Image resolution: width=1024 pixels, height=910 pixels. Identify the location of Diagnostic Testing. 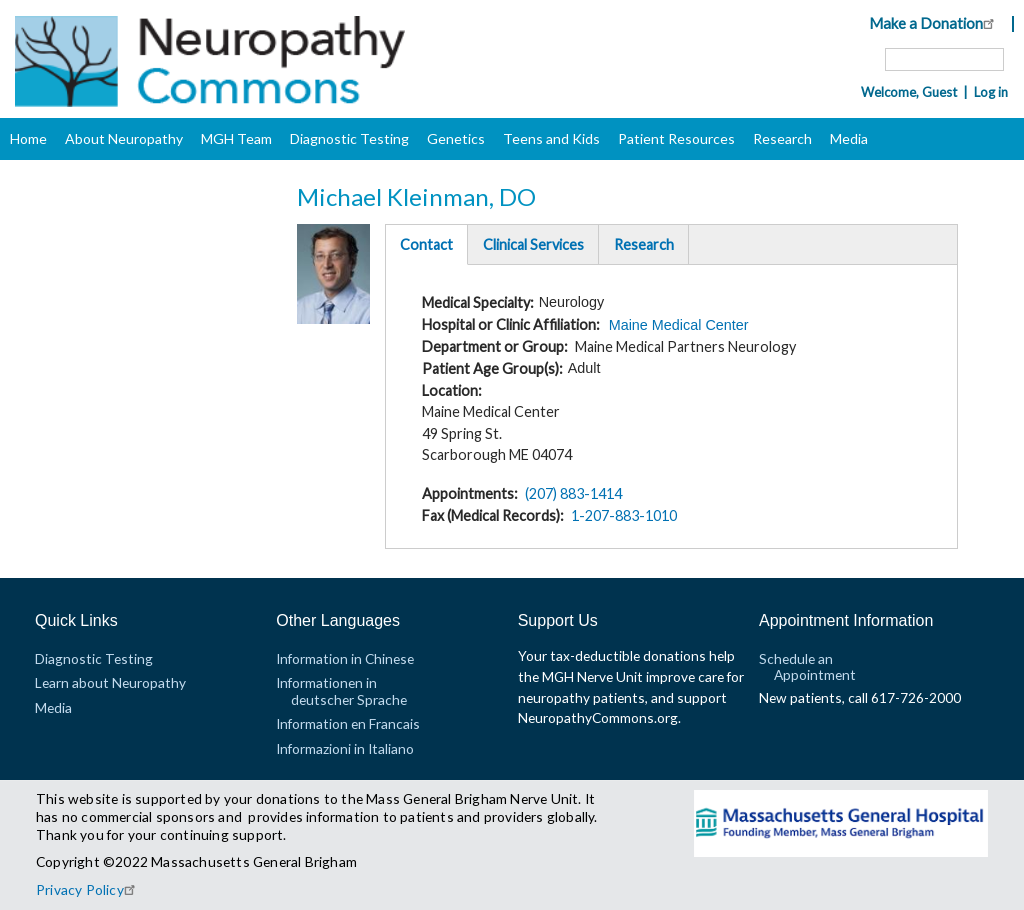
(349, 138).